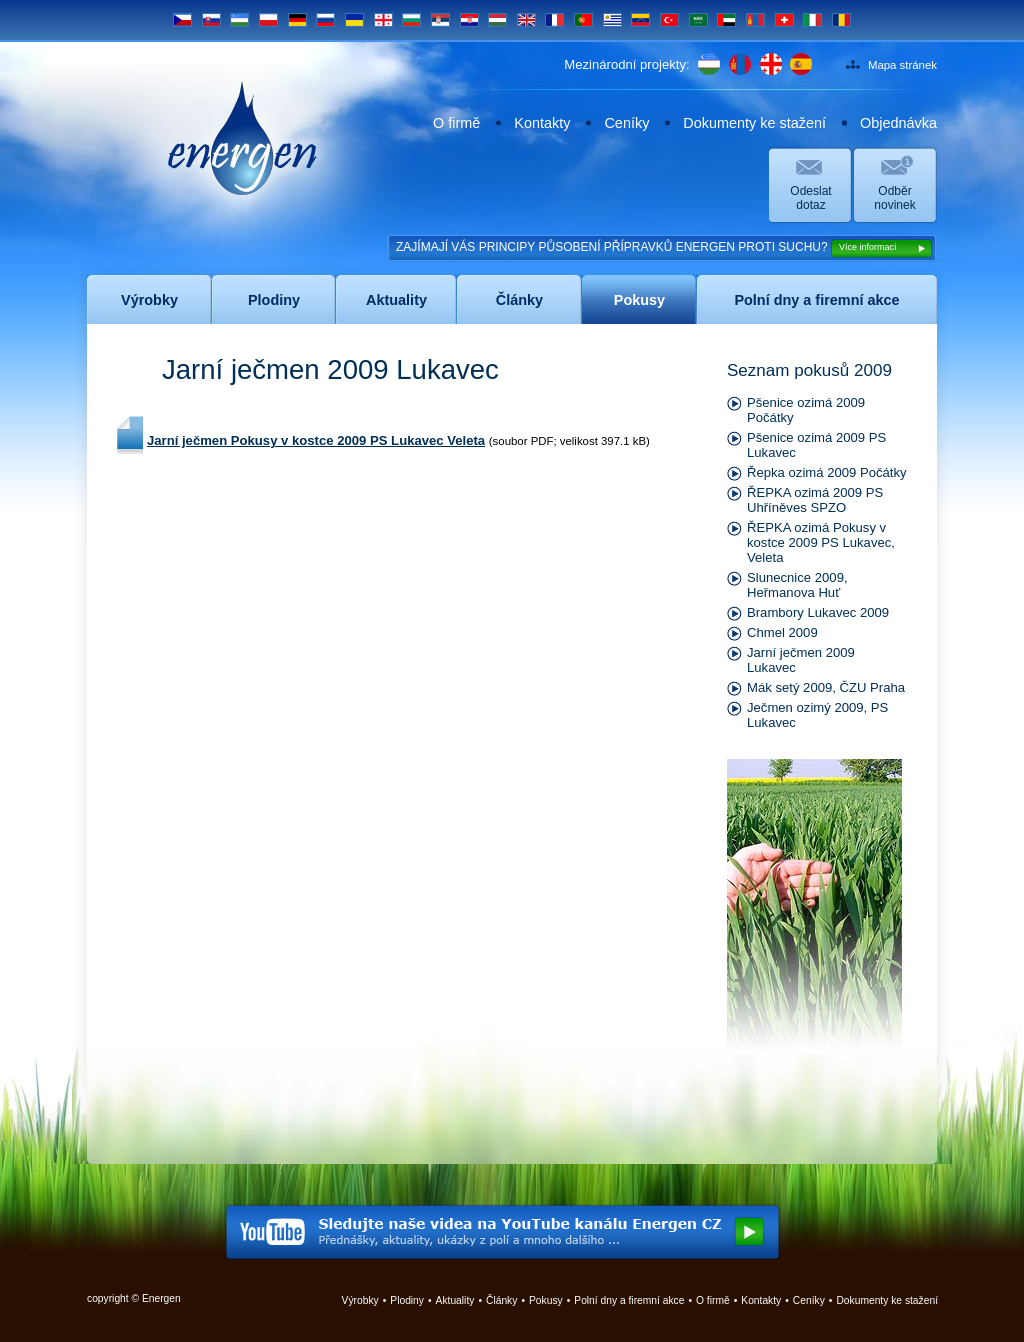 The height and width of the screenshot is (1342, 1024). What do you see at coordinates (754, 123) in the screenshot?
I see `Dokumenty ke stažení` at bounding box center [754, 123].